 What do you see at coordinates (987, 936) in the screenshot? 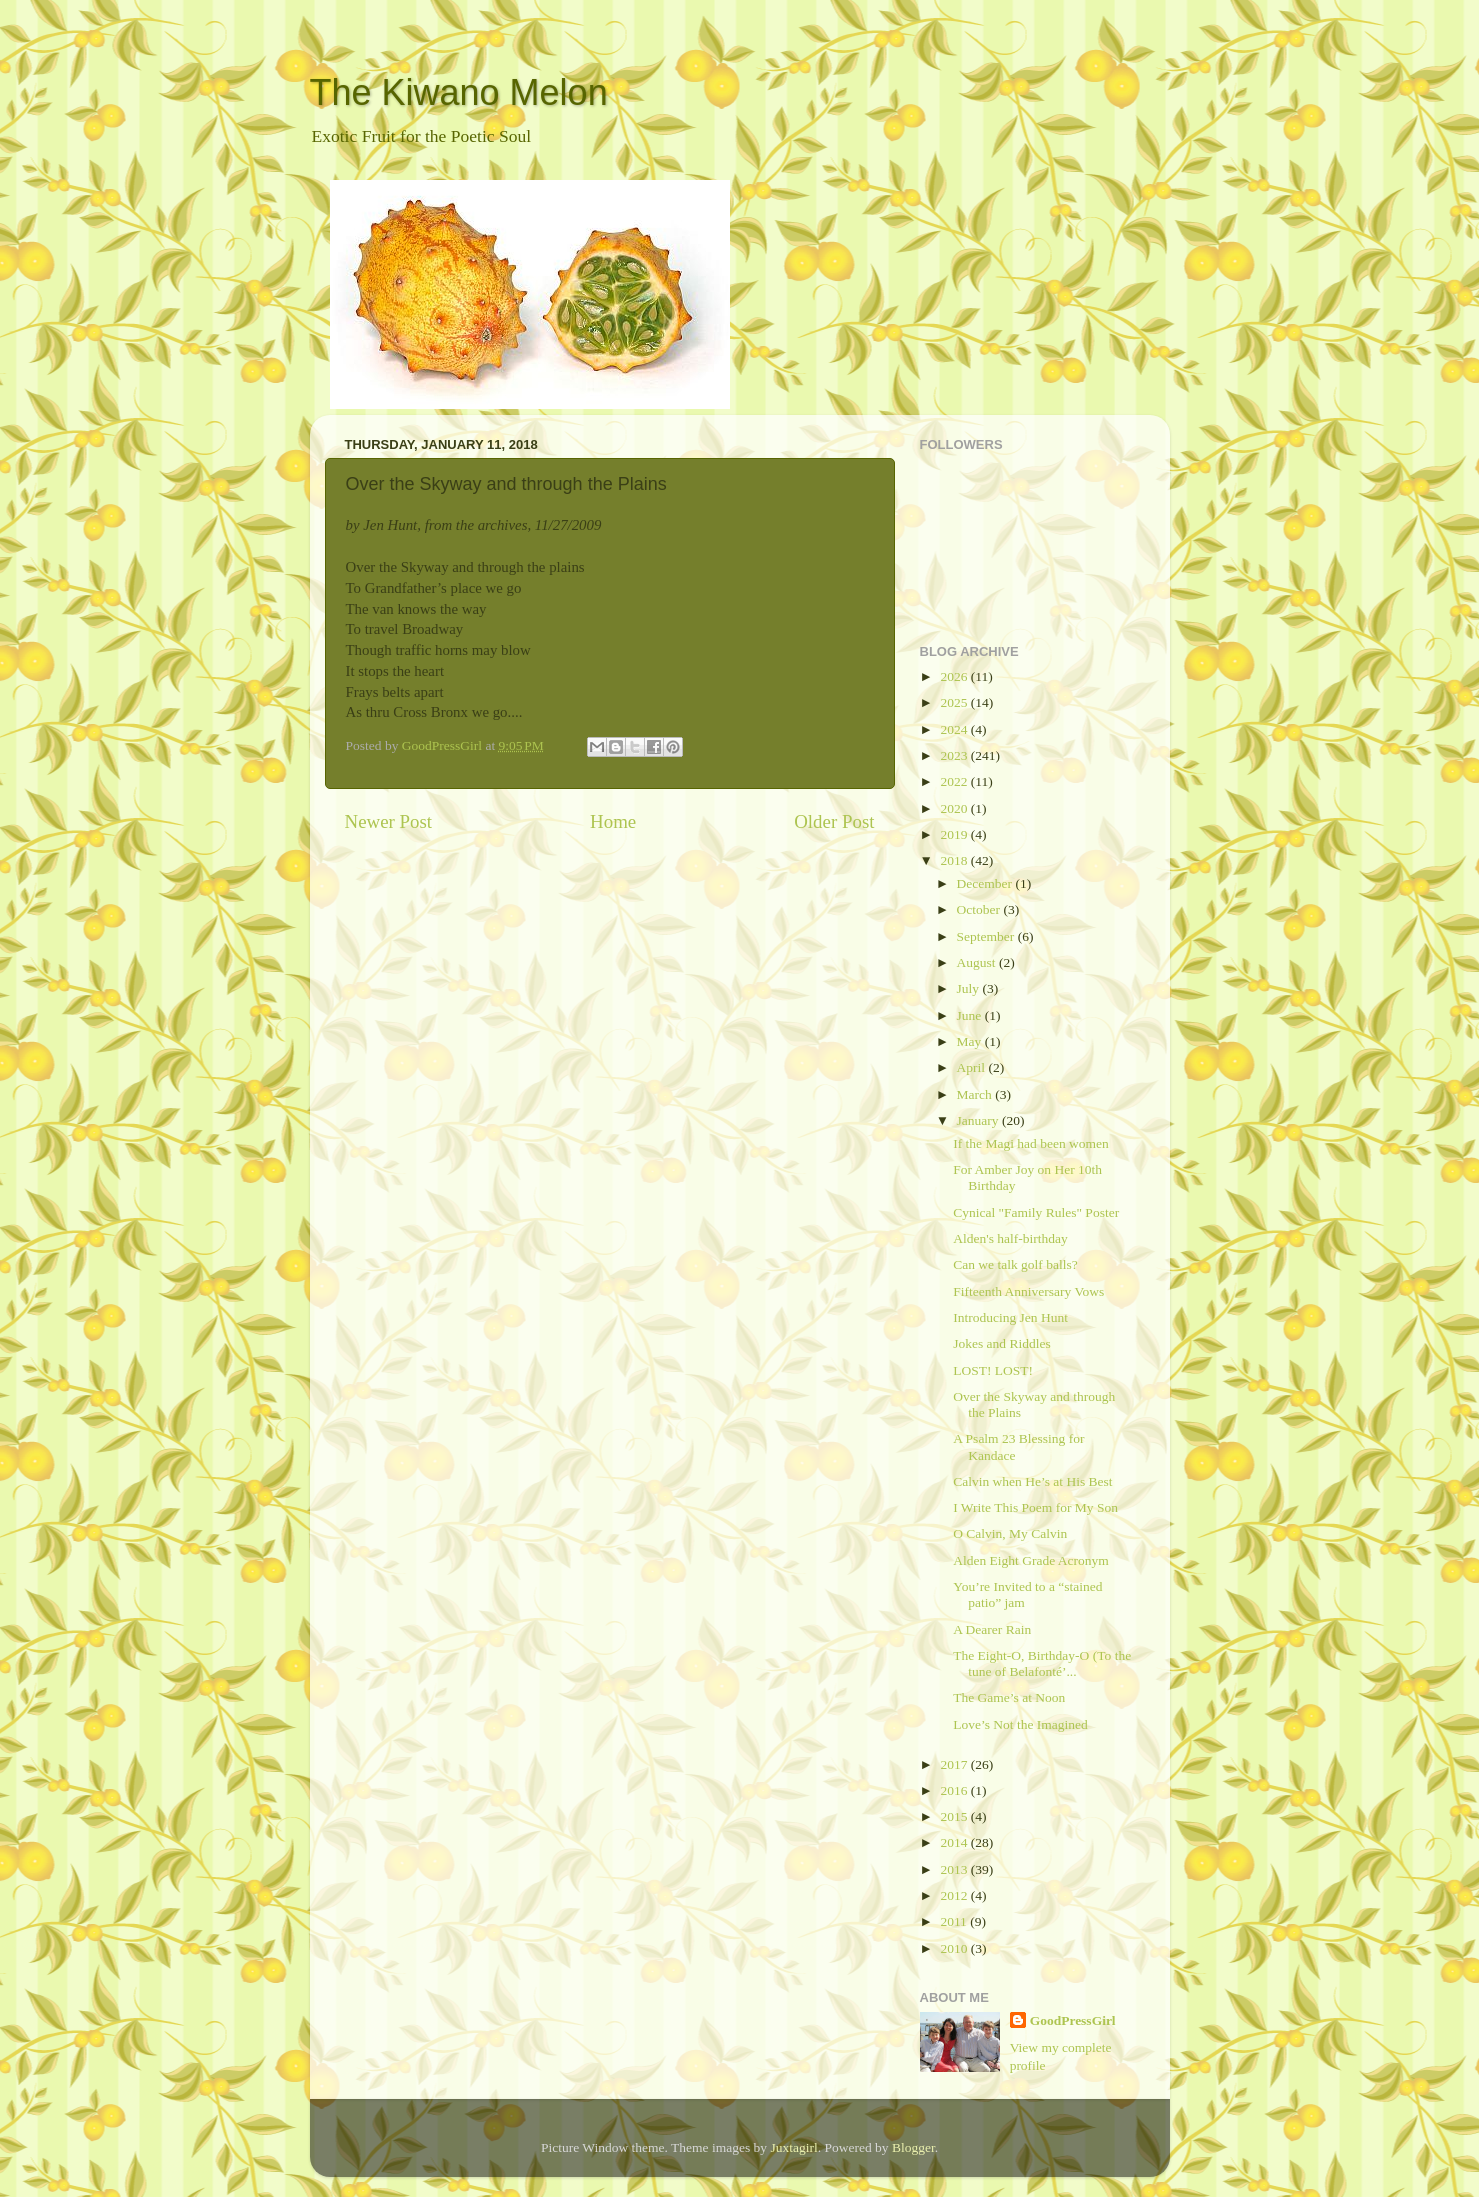
I see `September` at bounding box center [987, 936].